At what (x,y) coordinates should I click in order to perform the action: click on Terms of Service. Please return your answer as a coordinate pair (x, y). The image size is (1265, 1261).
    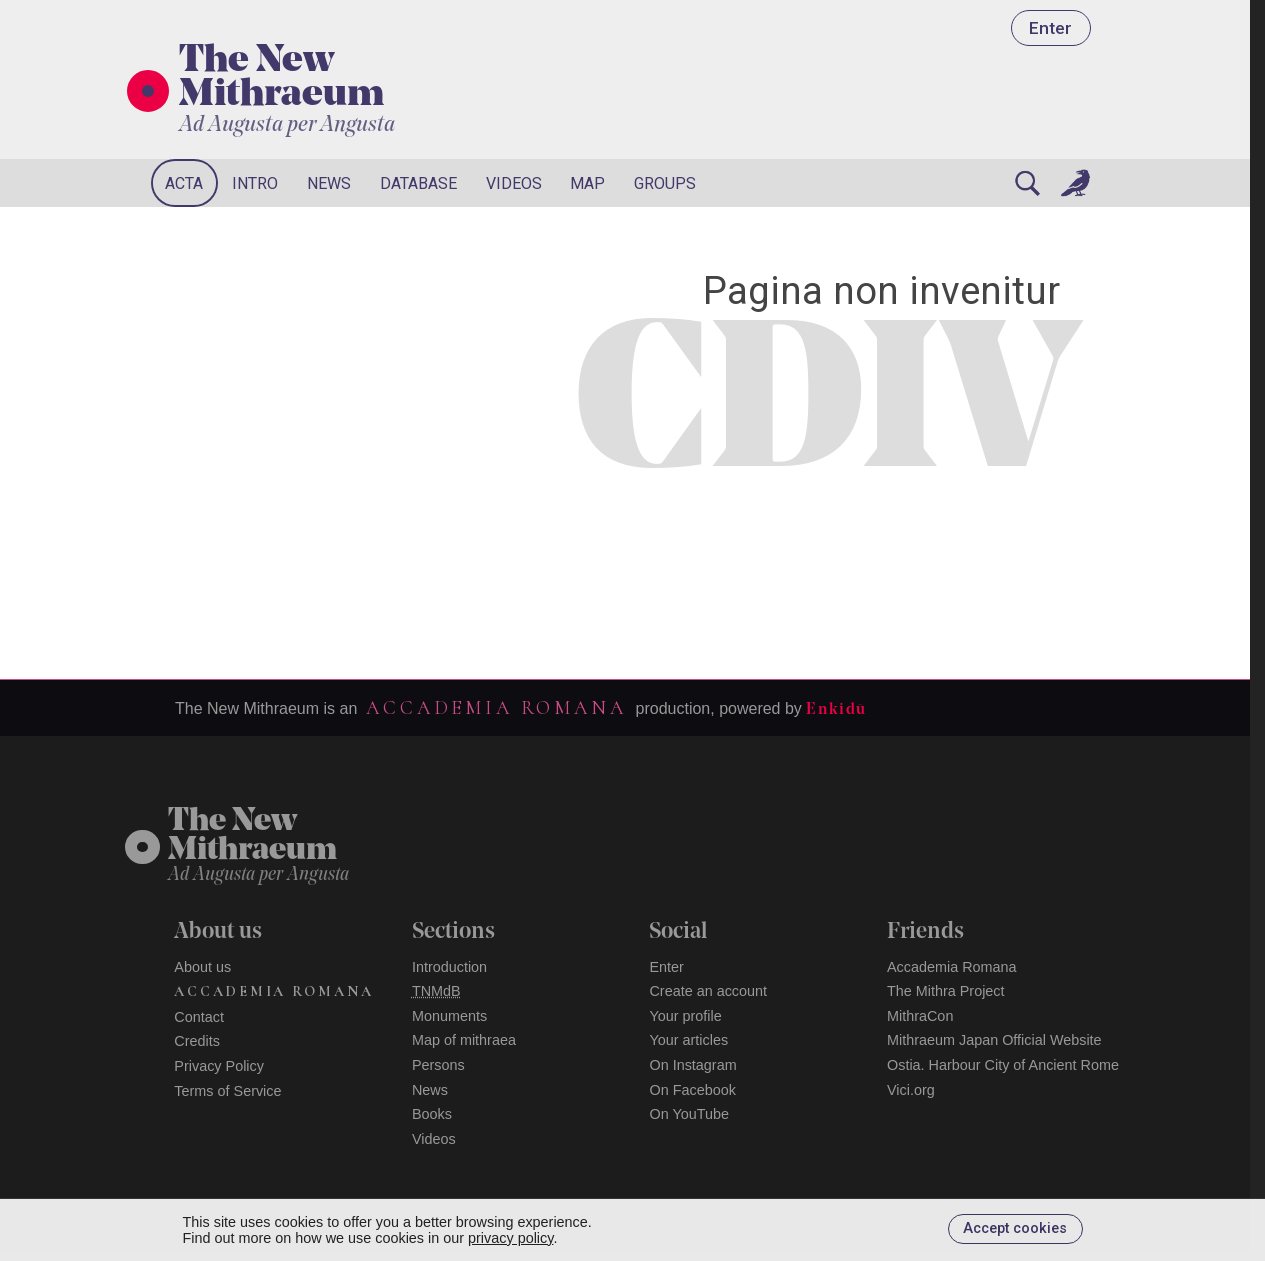
    Looking at the image, I should click on (227, 1091).